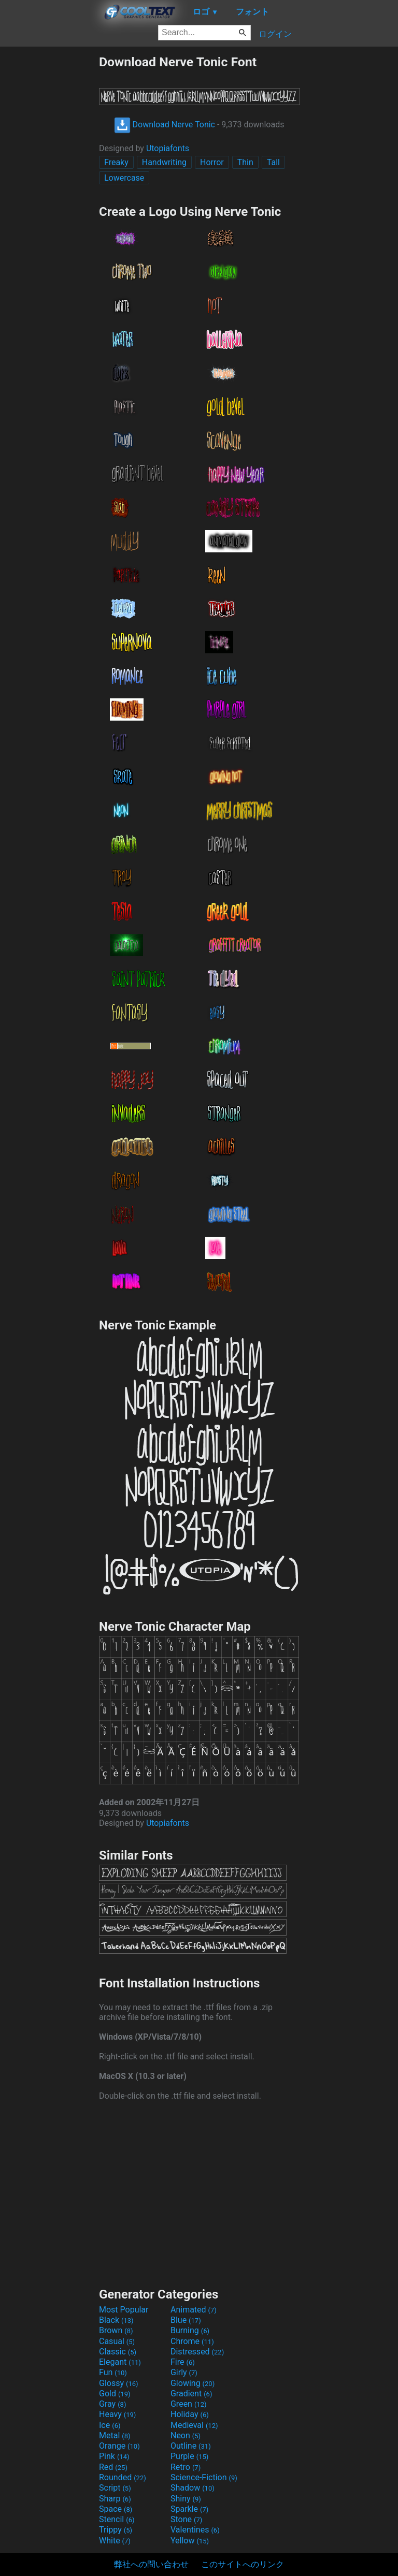 The image size is (398, 2576). Describe the element at coordinates (116, 162) in the screenshot. I see `Freaky` at that location.